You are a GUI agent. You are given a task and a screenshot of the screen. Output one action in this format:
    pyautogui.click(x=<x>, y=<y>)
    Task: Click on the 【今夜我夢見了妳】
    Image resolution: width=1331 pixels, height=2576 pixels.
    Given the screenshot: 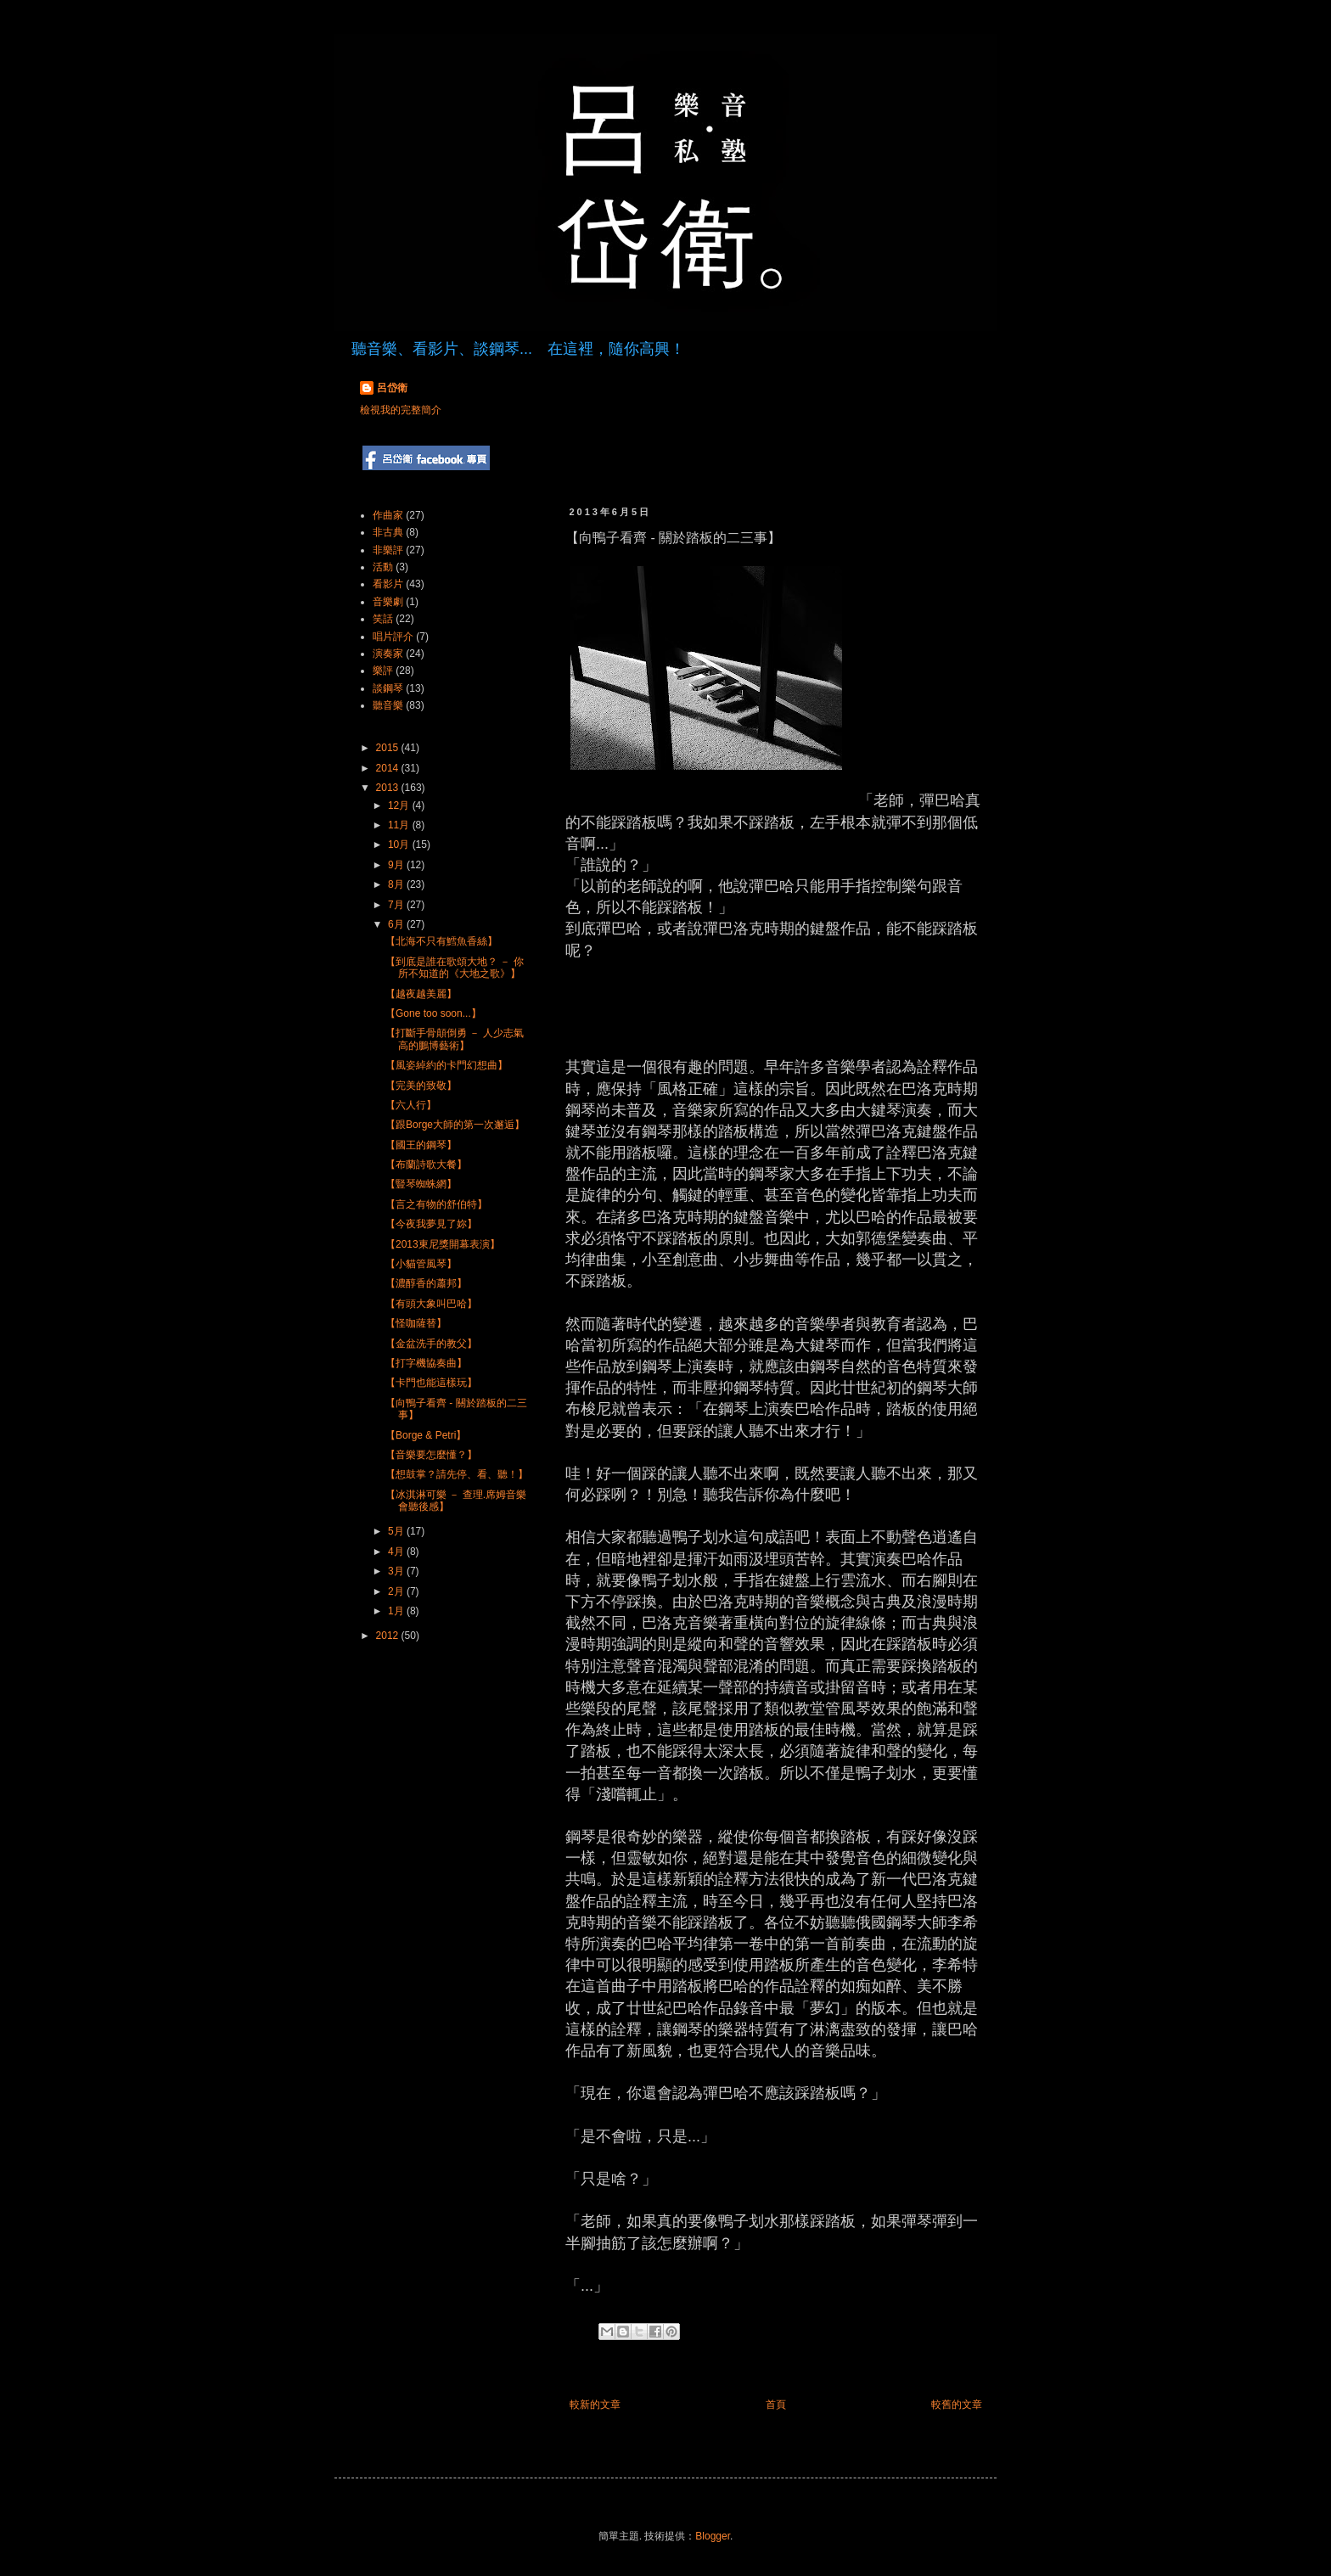 What is the action you would take?
    pyautogui.click(x=431, y=1224)
    